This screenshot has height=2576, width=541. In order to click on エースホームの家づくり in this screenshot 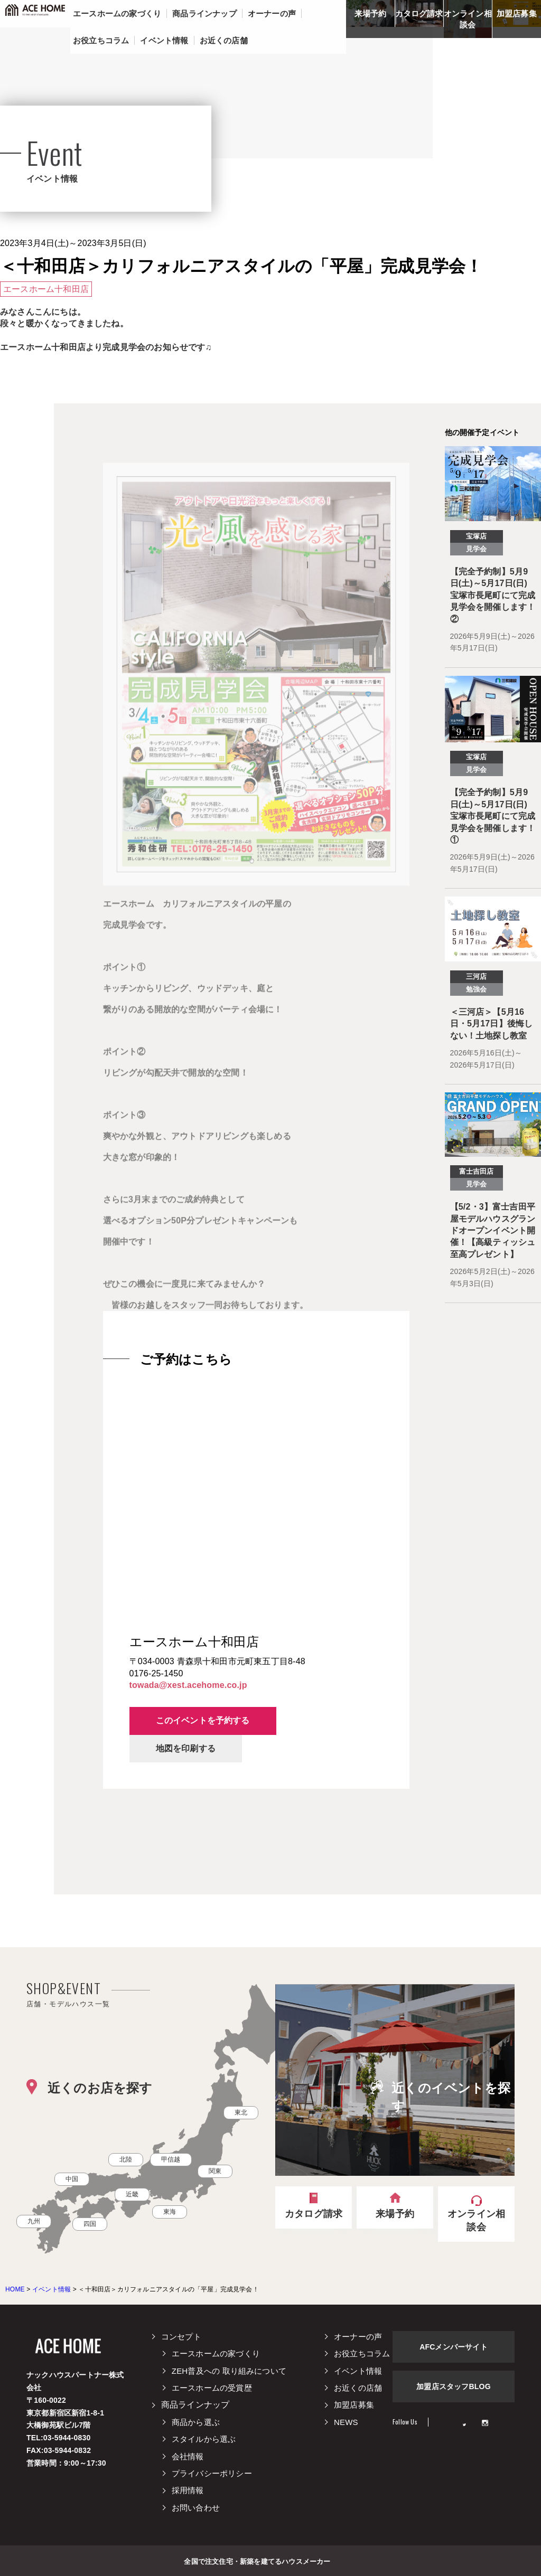, I will do `click(216, 2353)`.